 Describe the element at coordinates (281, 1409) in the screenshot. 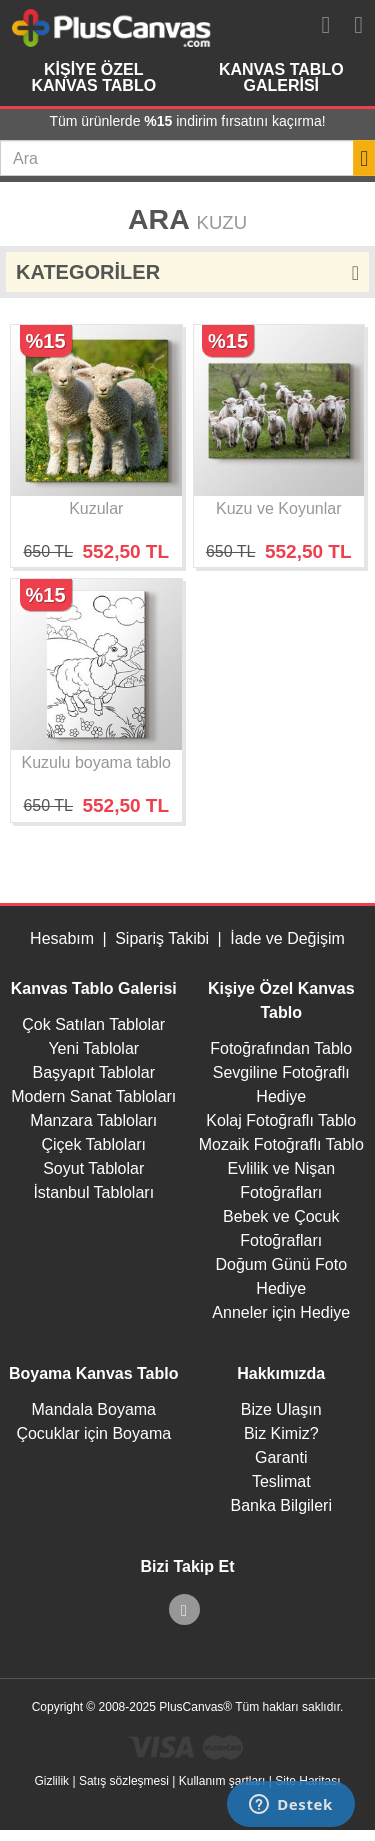

I see `Bize Ulaşın` at that location.